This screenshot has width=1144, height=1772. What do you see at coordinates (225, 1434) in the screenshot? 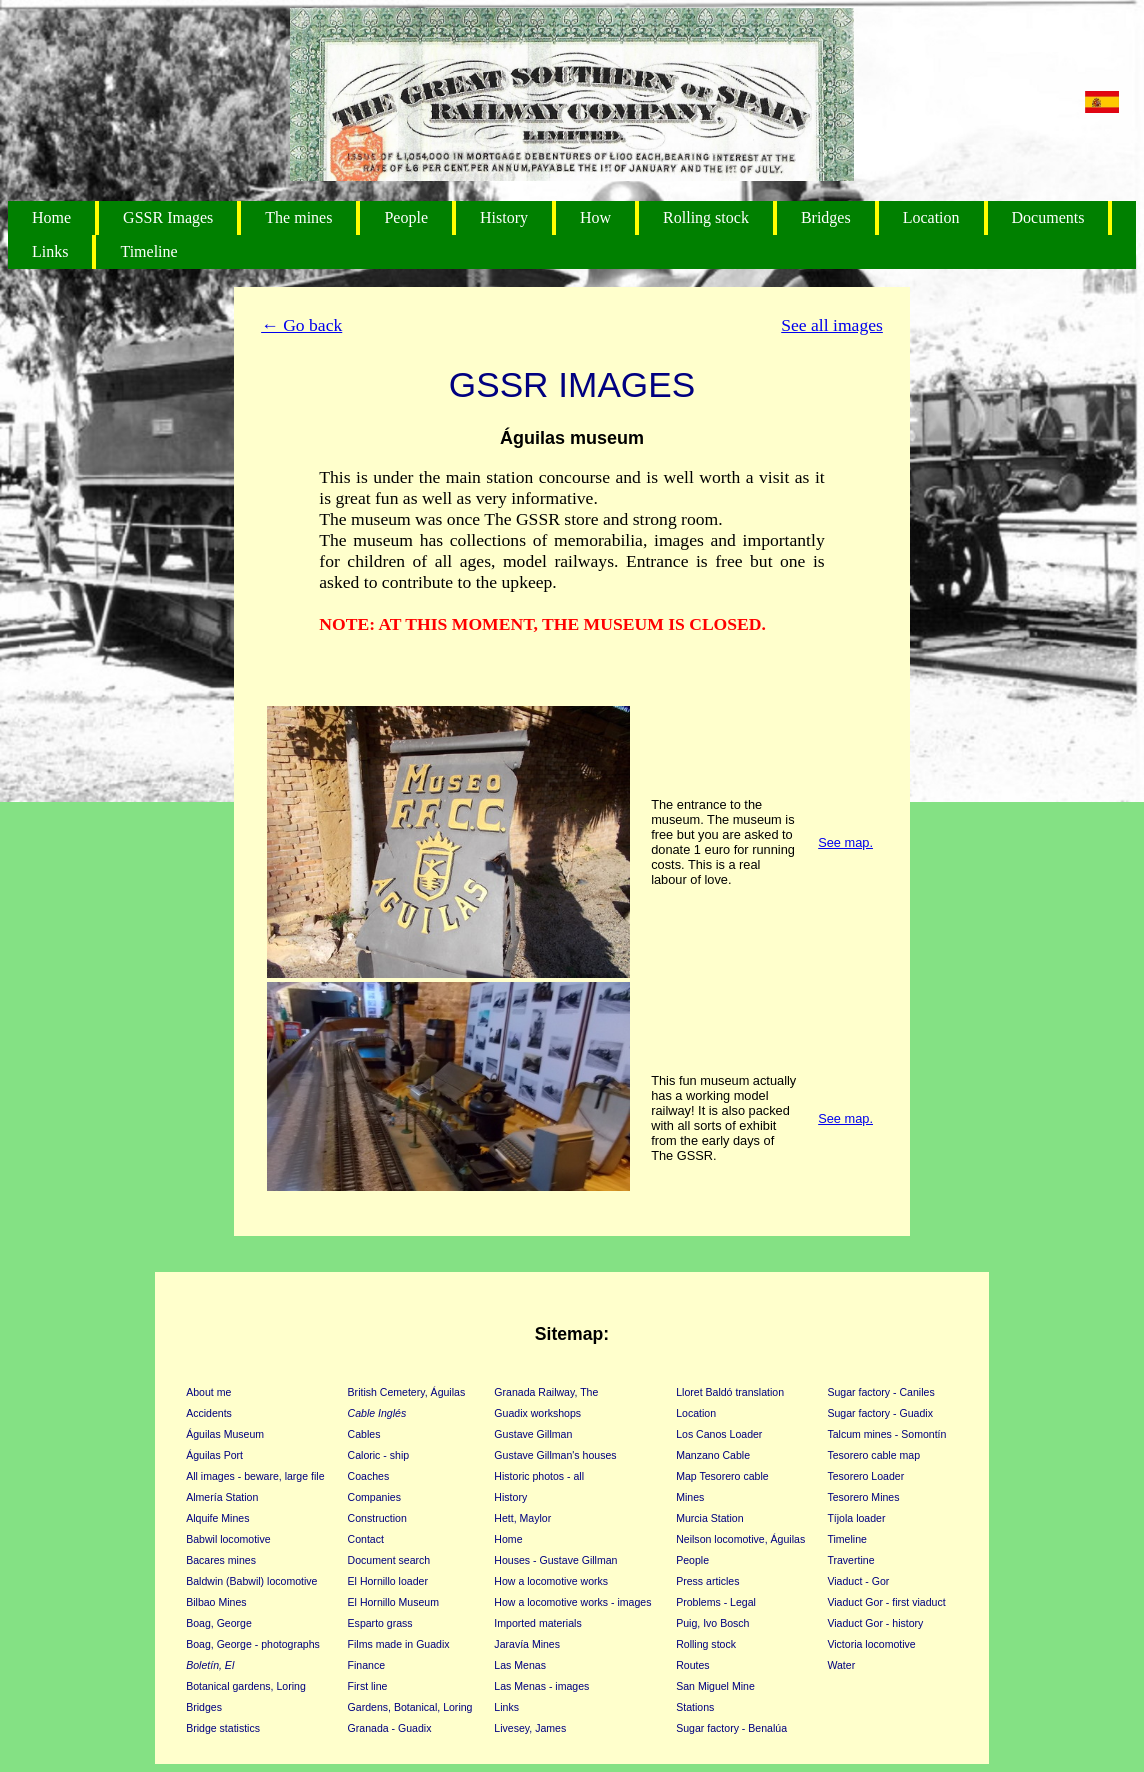
I see `Águilas Museum` at bounding box center [225, 1434].